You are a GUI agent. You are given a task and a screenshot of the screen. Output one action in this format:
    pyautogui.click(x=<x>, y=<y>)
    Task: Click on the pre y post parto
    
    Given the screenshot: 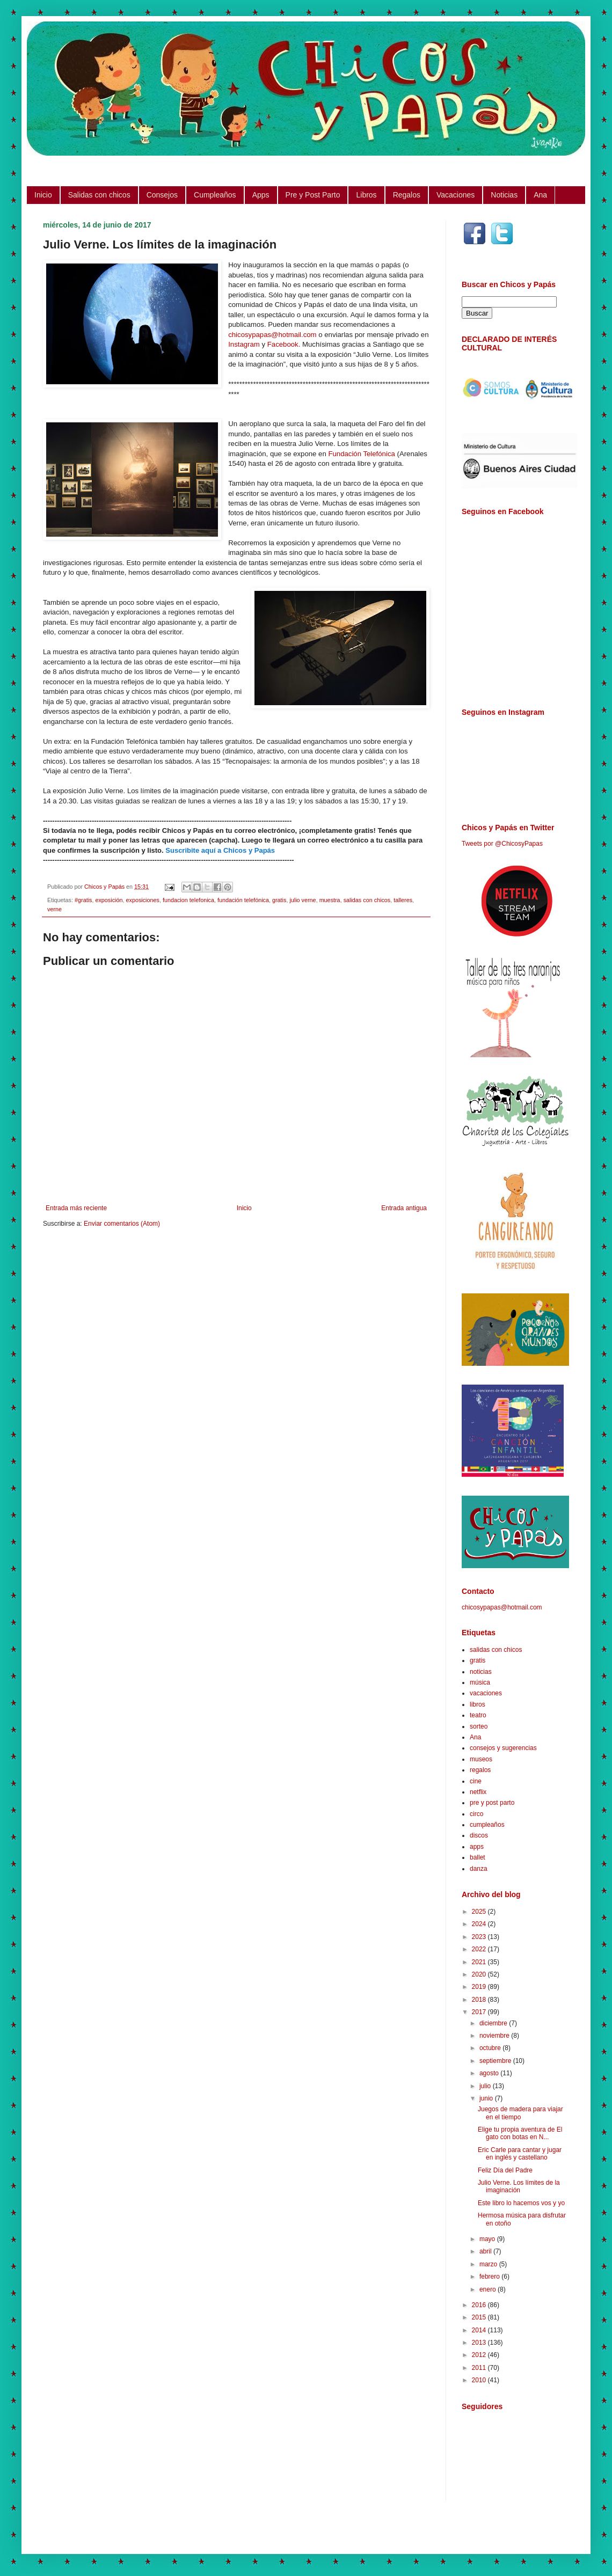 What is the action you would take?
    pyautogui.click(x=492, y=1802)
    